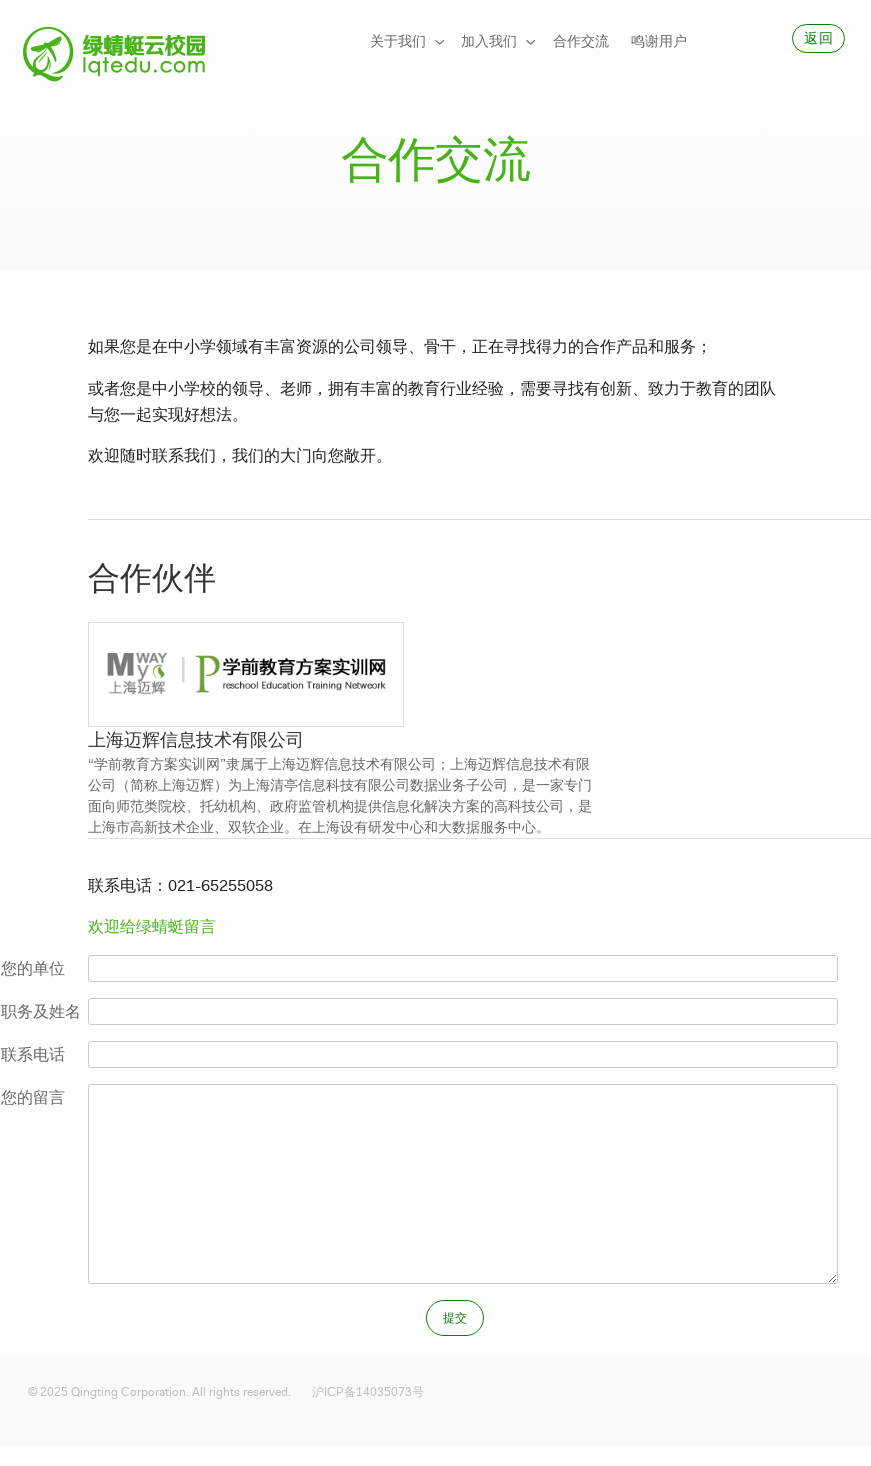 The width and height of the screenshot is (871, 1466). Describe the element at coordinates (33, 1097) in the screenshot. I see `您的留言` at that location.